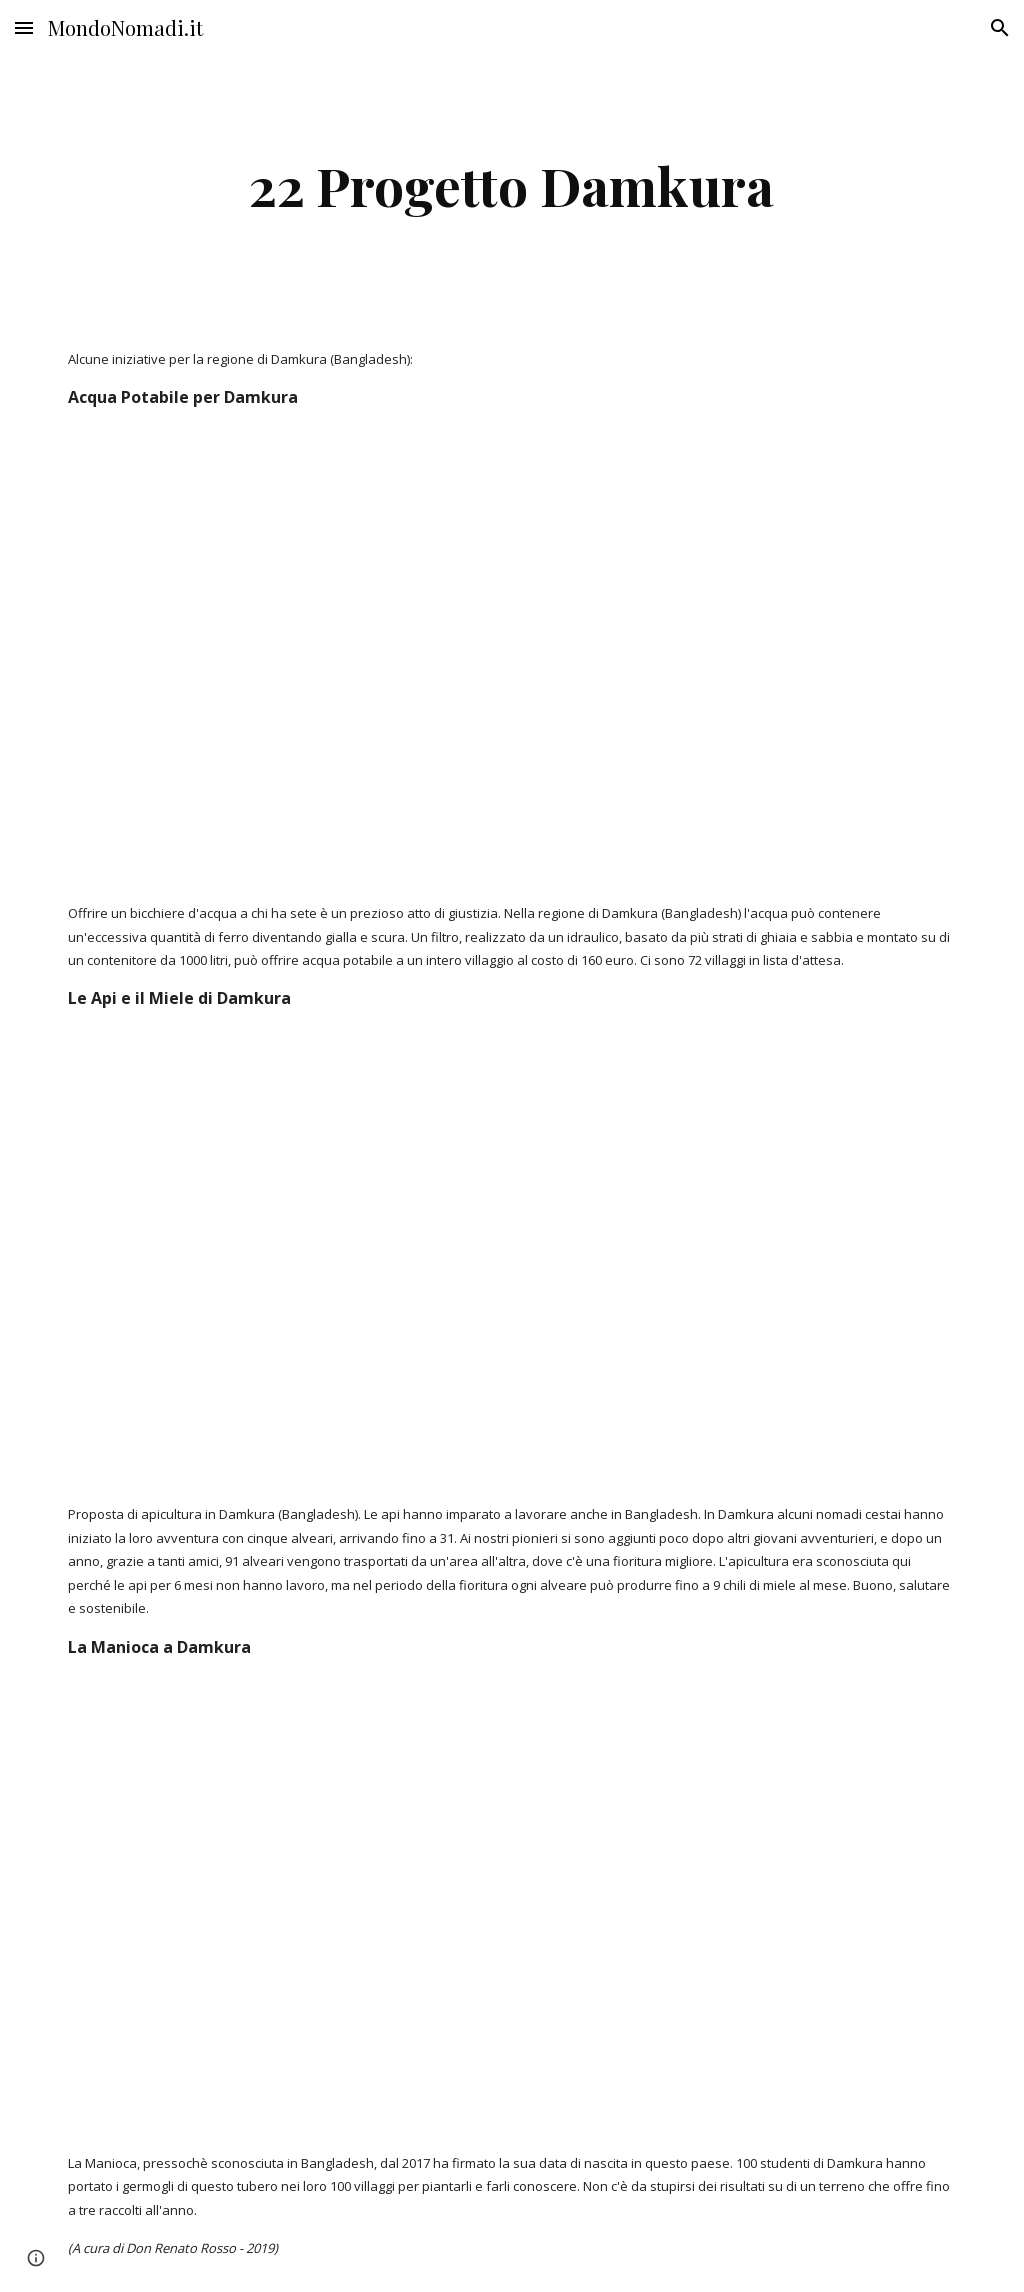 This screenshot has height=2292, width=1024. Describe the element at coordinates (24, 27) in the screenshot. I see `[button]` at that location.